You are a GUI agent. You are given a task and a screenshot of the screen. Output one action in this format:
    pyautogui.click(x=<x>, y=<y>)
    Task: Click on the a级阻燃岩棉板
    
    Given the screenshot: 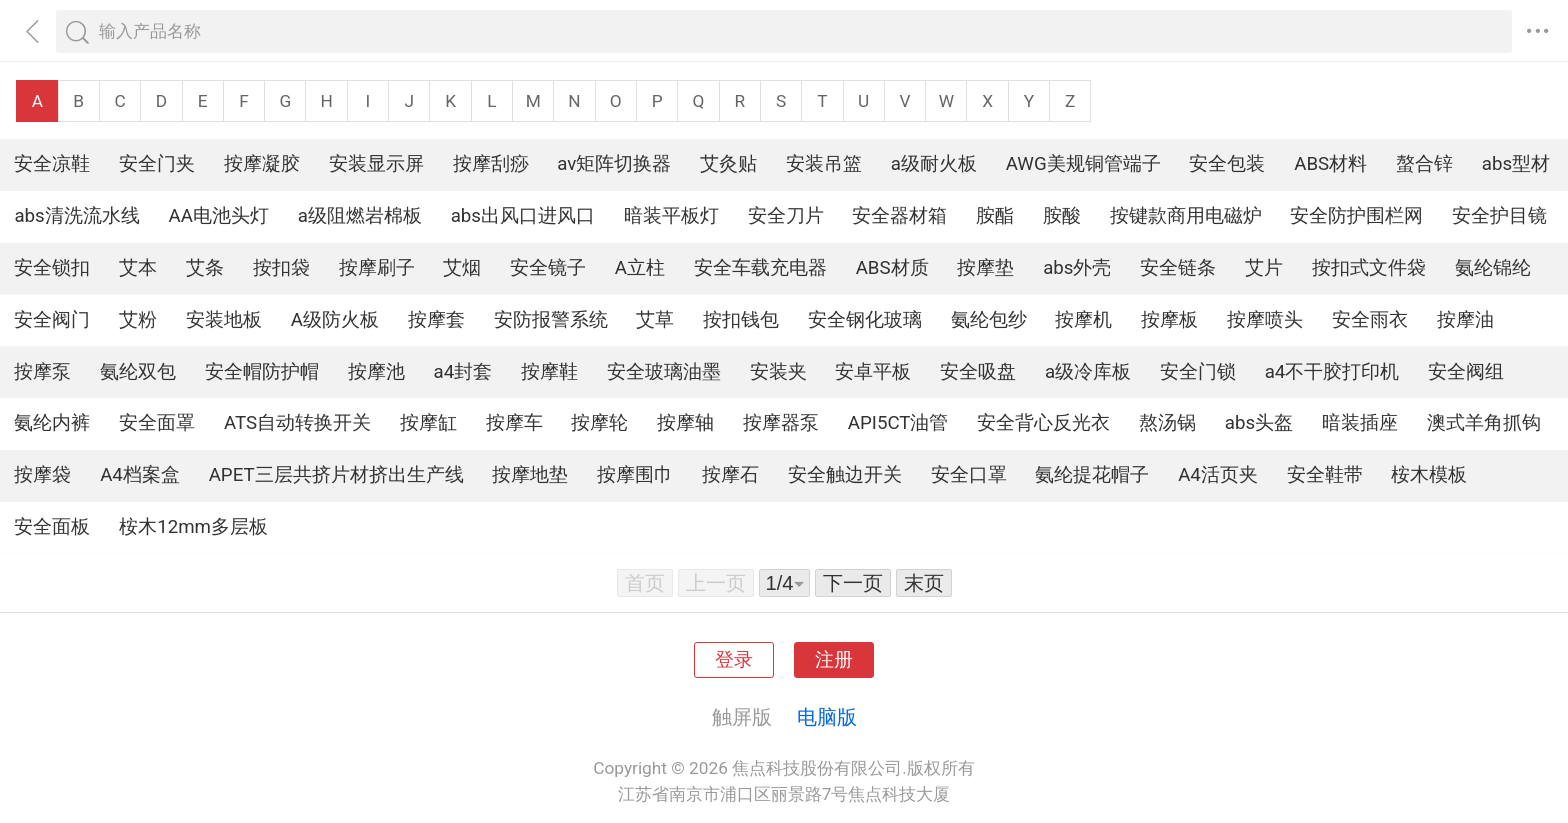 What is the action you would take?
    pyautogui.click(x=360, y=216)
    